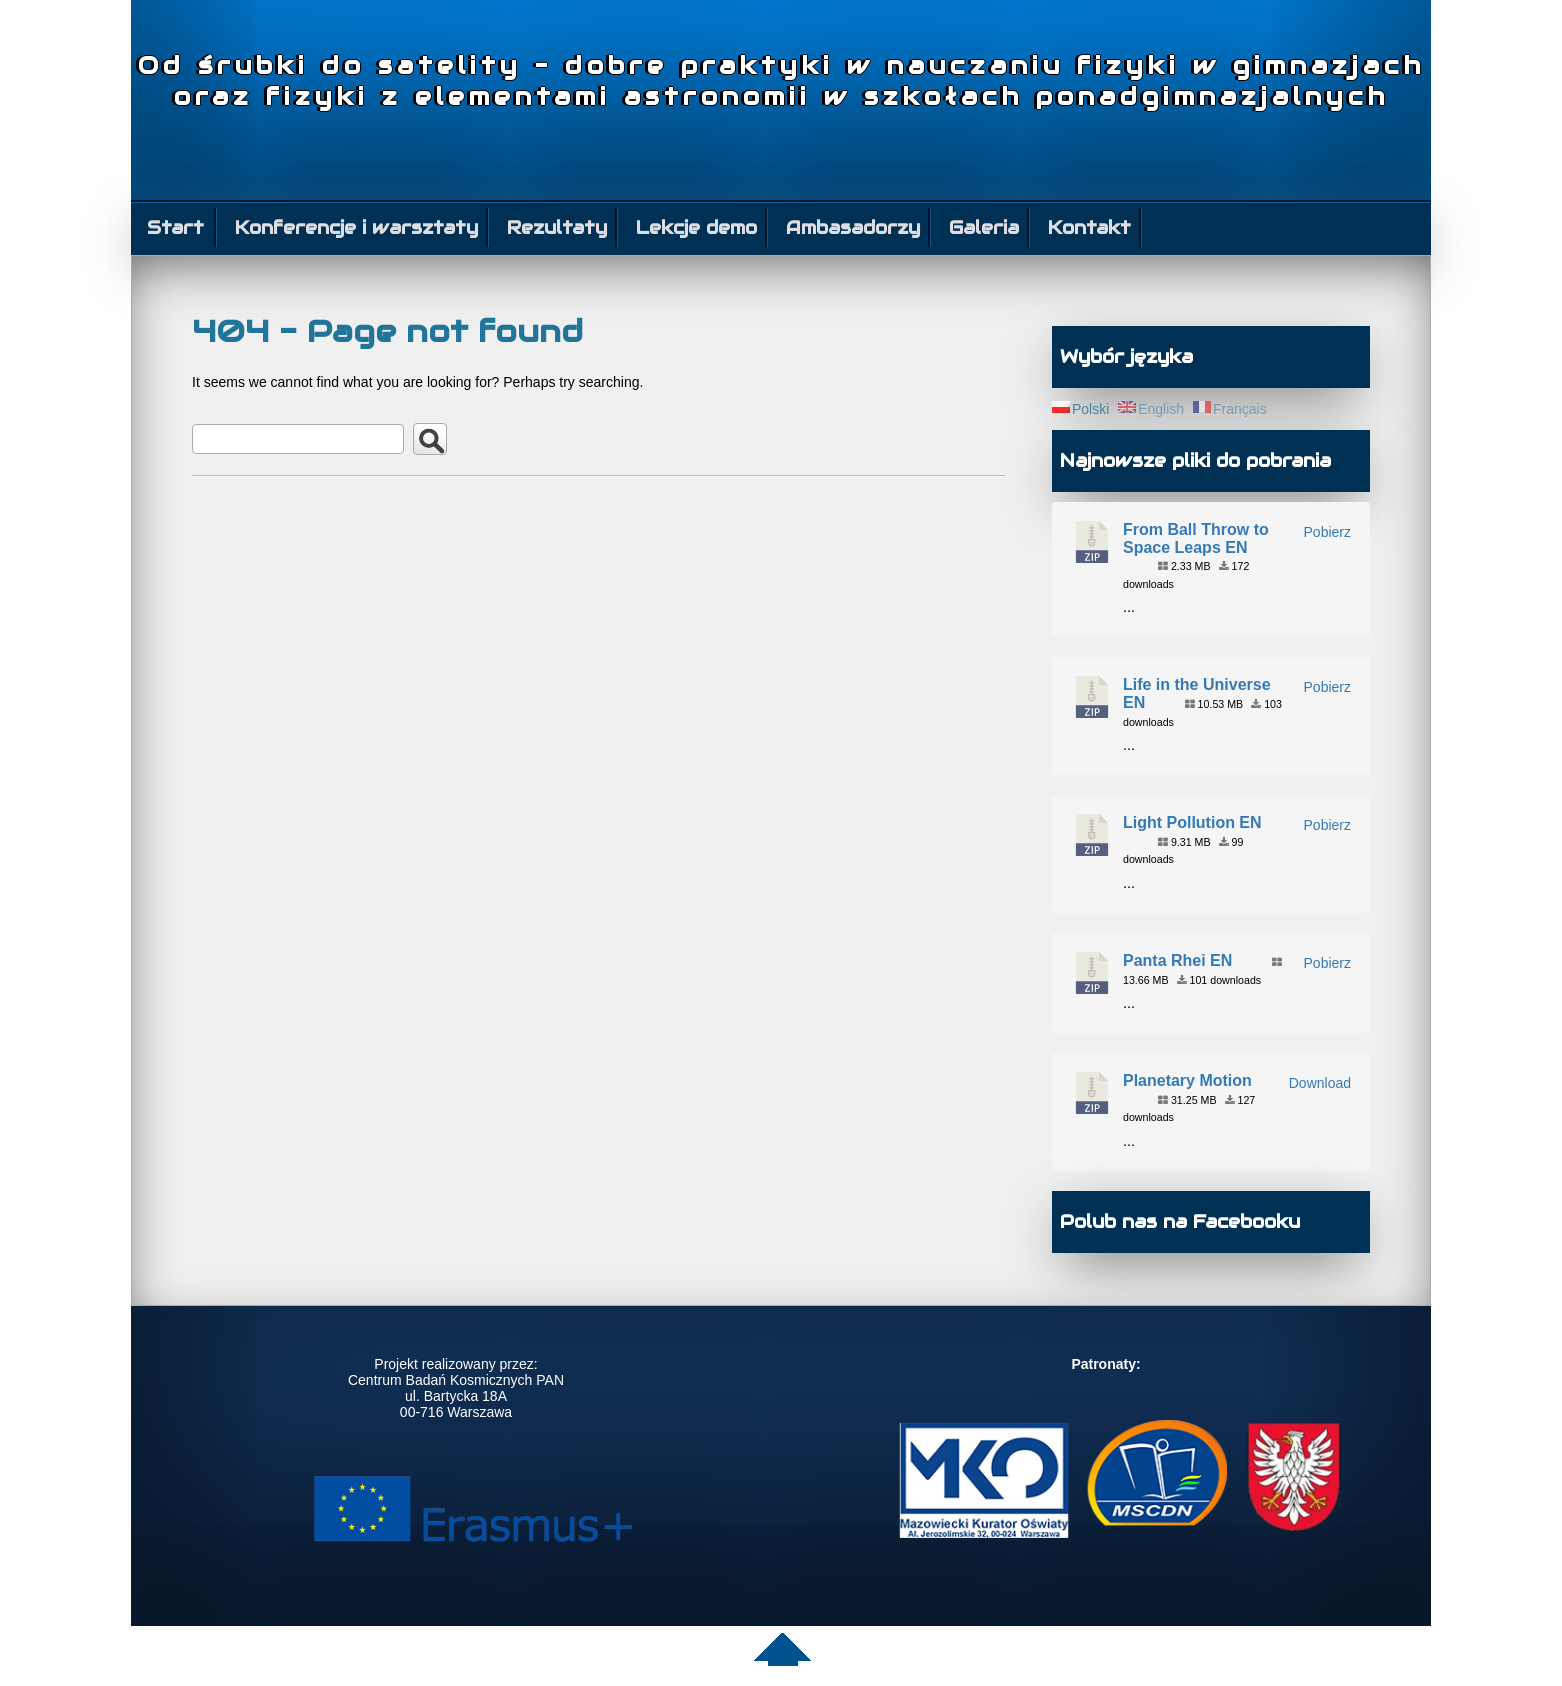  I want to click on Panta Rhei EN, so click(1177, 960).